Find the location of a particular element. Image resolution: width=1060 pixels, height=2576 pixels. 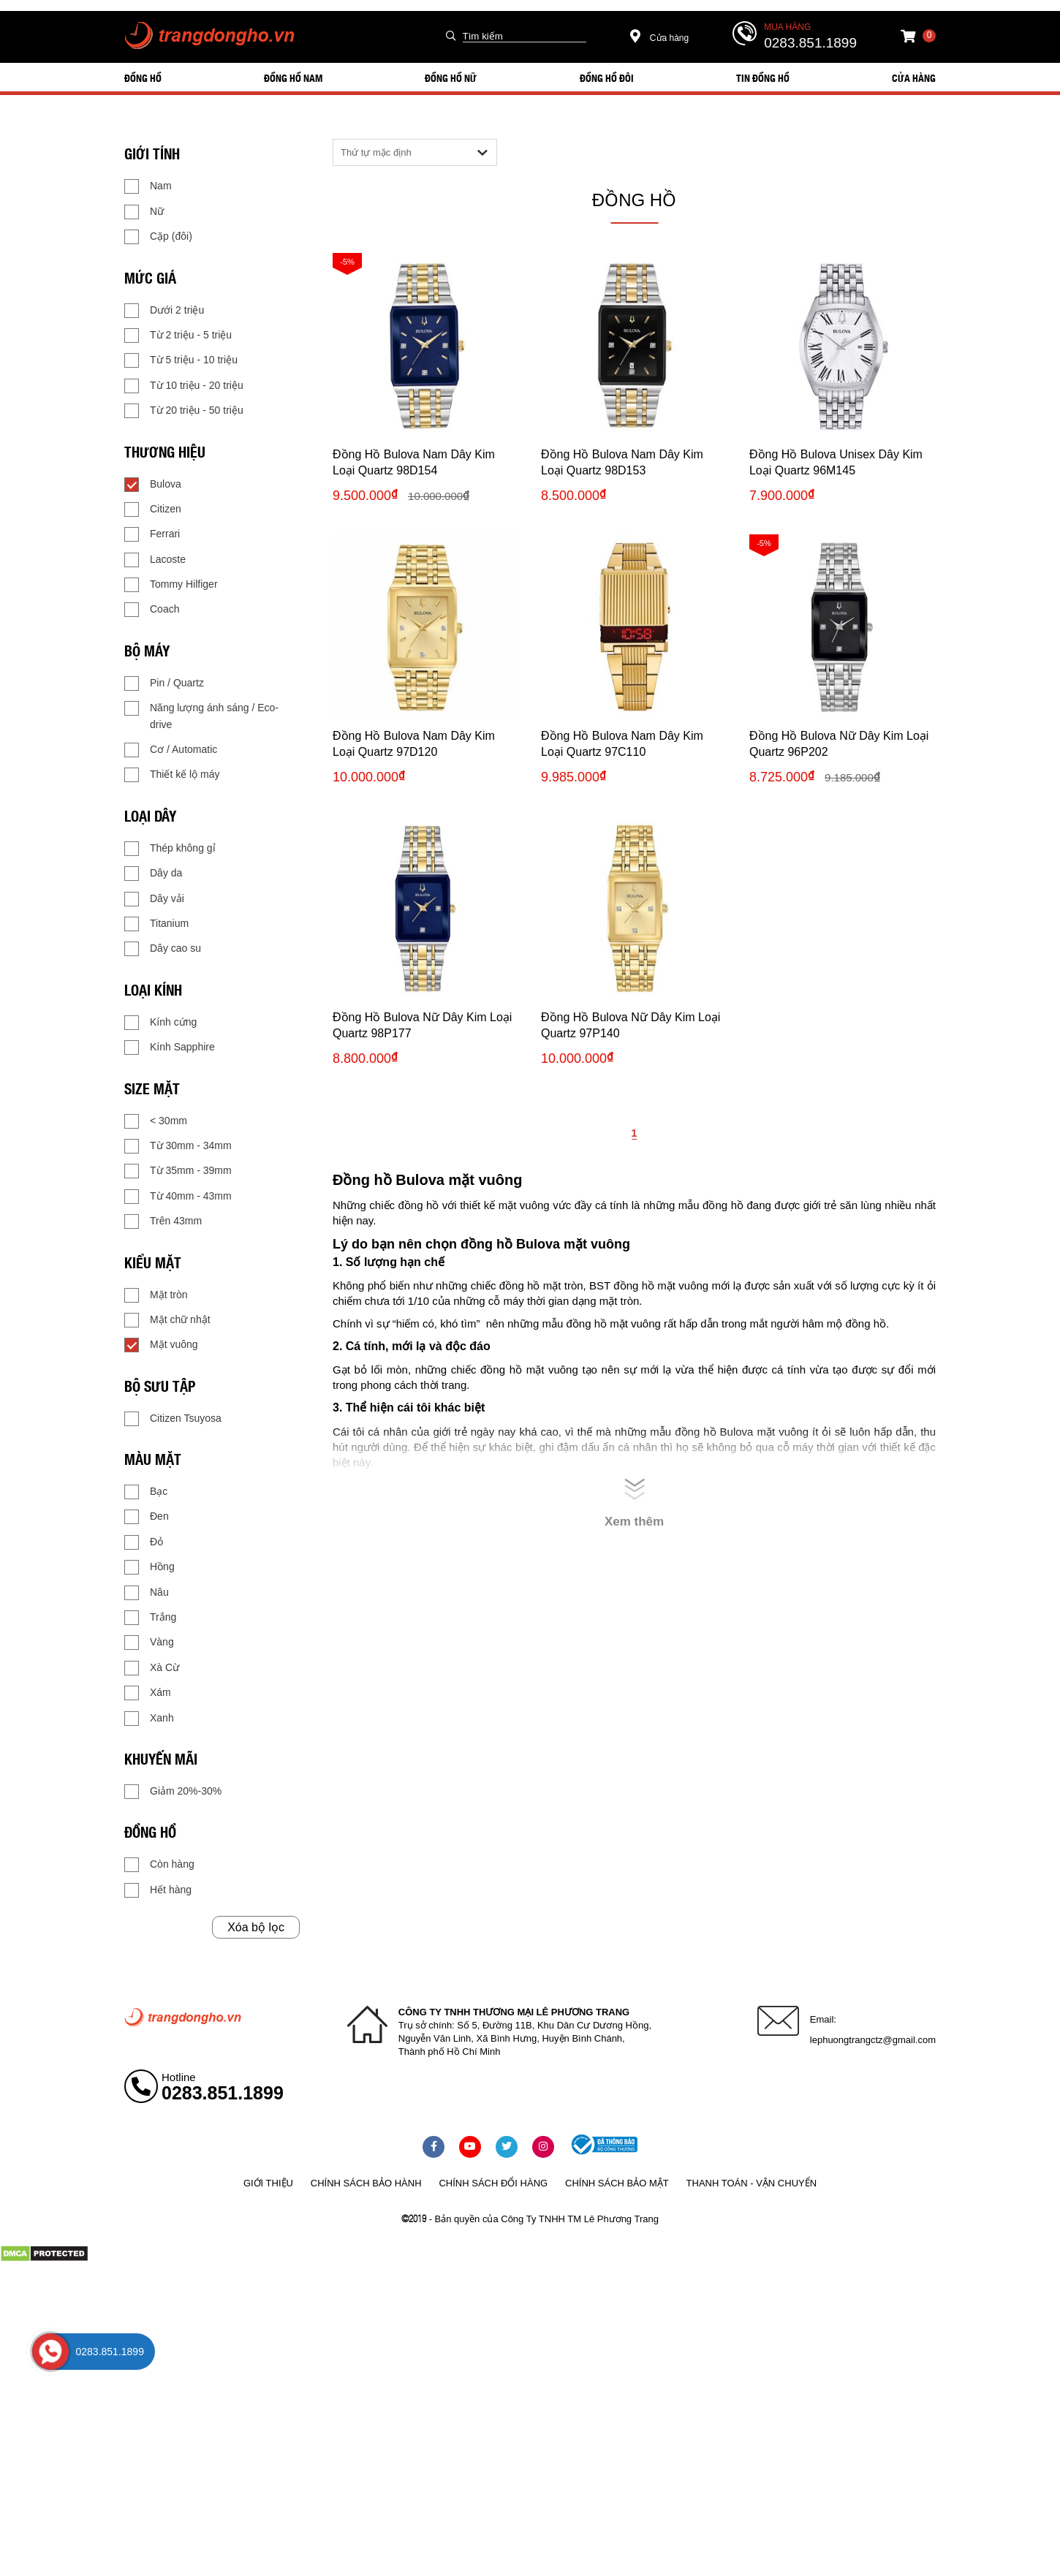

Mặt tròn is located at coordinates (156, 1295).